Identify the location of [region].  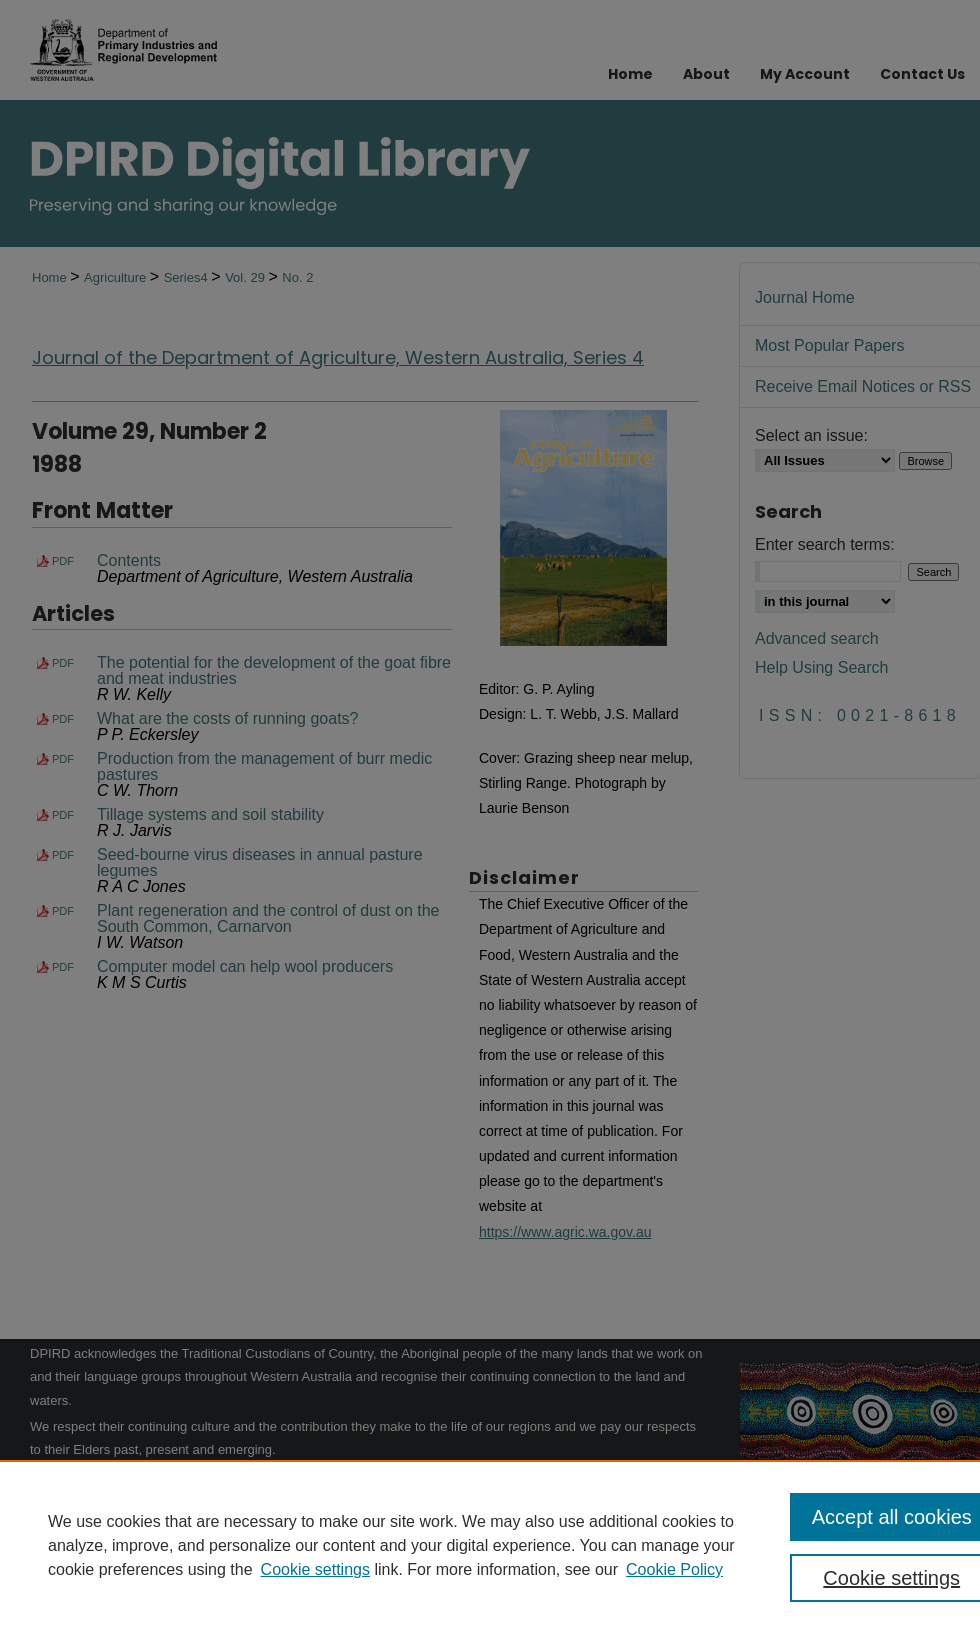
(490, 1545).